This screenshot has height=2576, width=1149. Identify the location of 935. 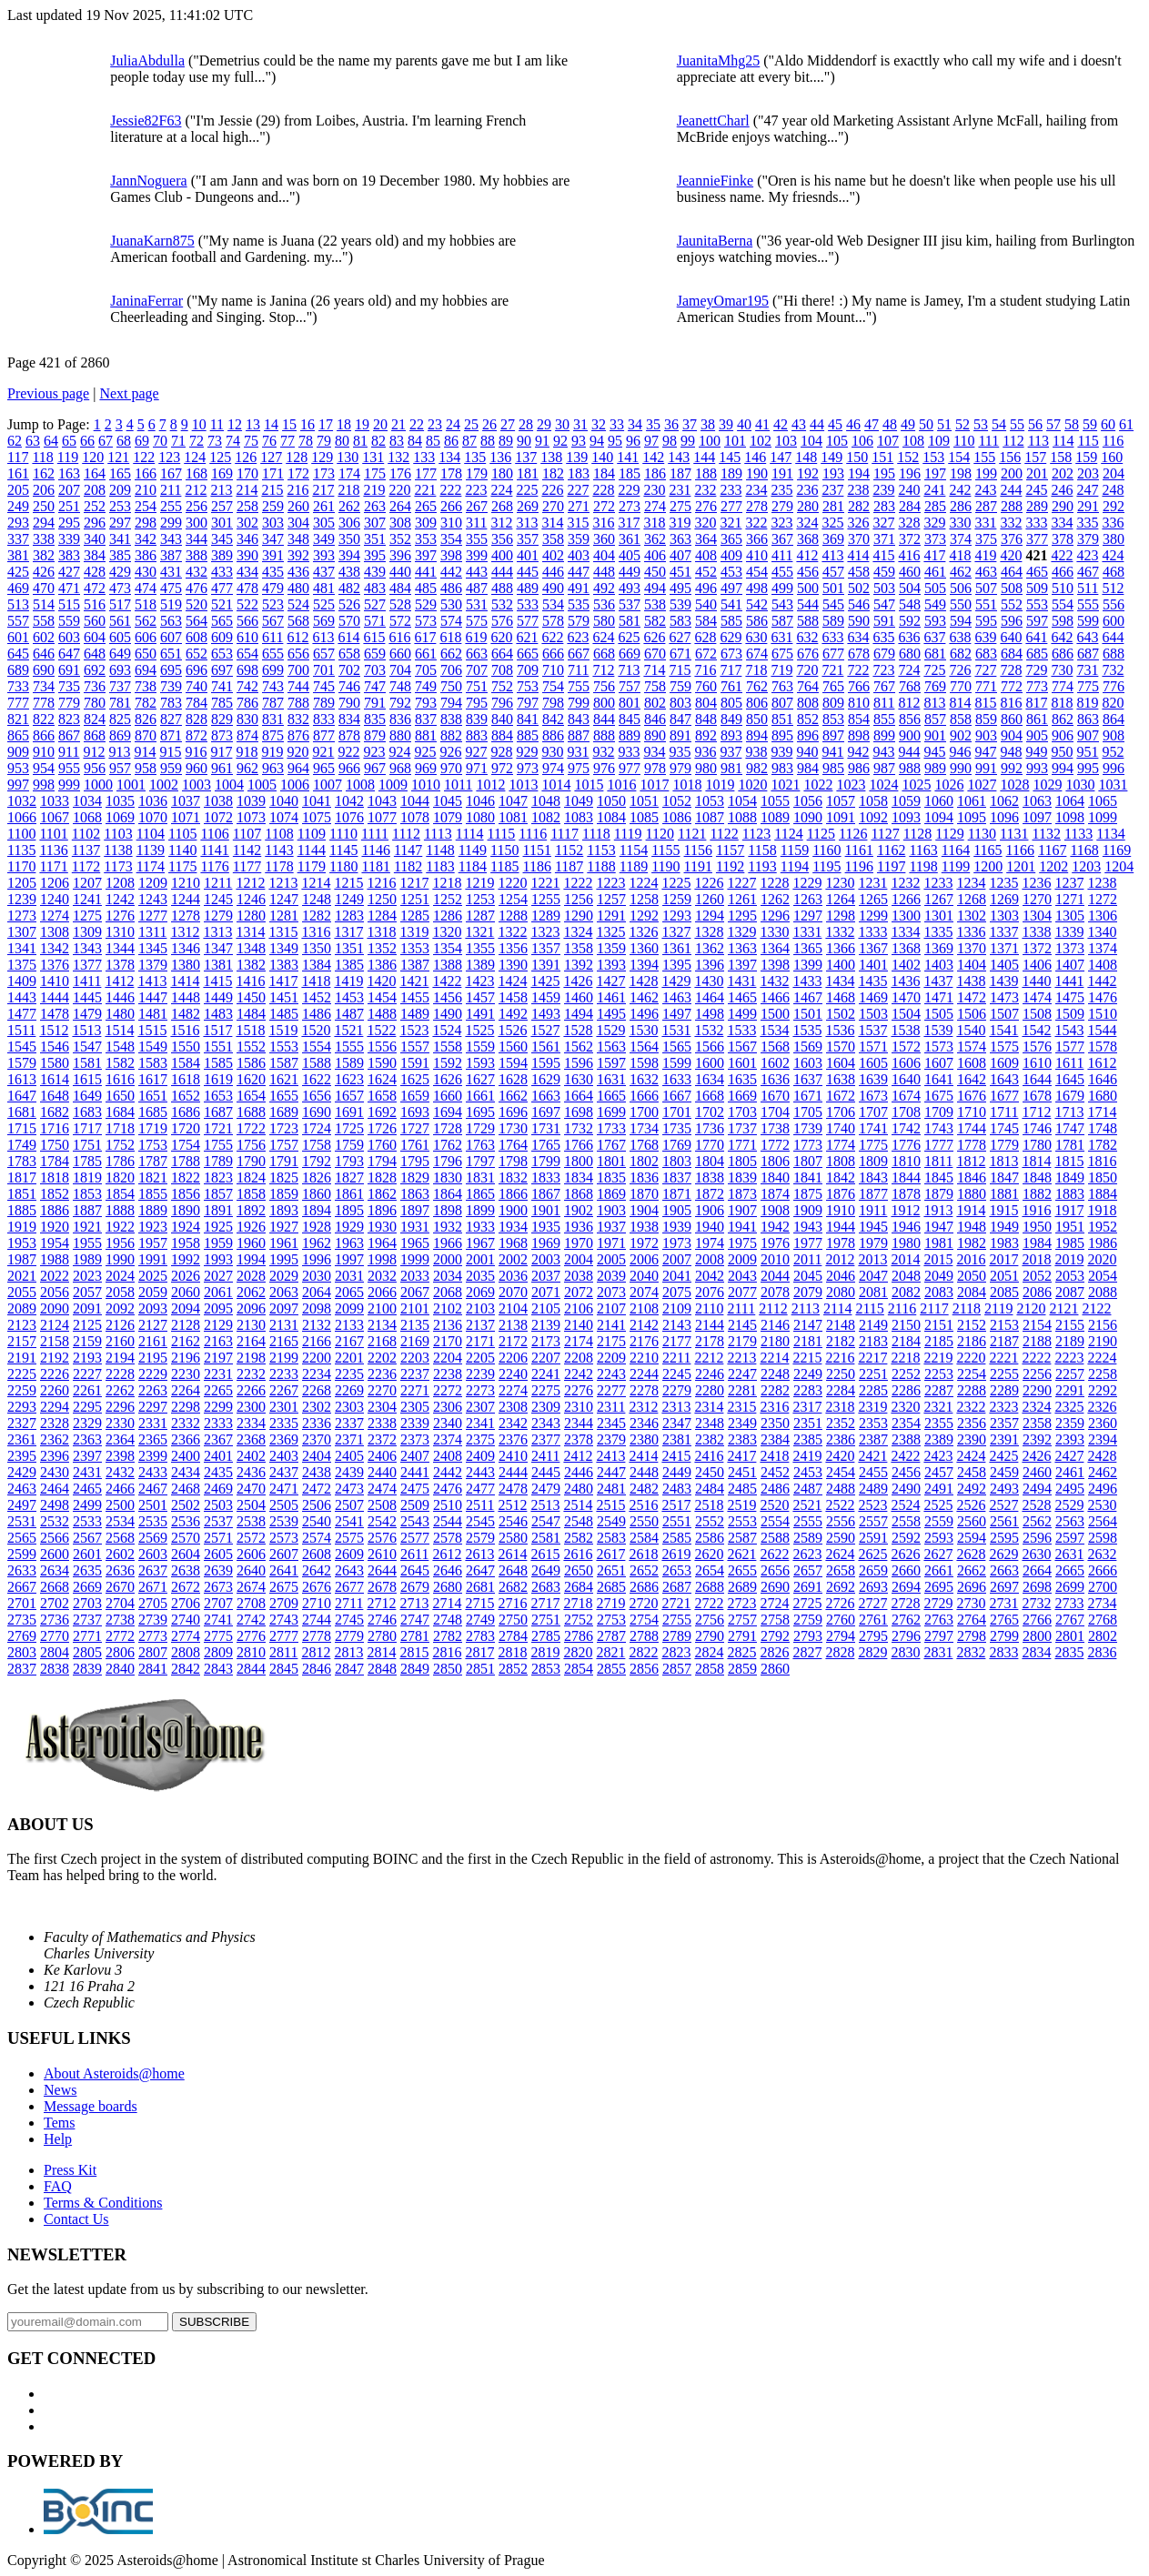
(679, 752).